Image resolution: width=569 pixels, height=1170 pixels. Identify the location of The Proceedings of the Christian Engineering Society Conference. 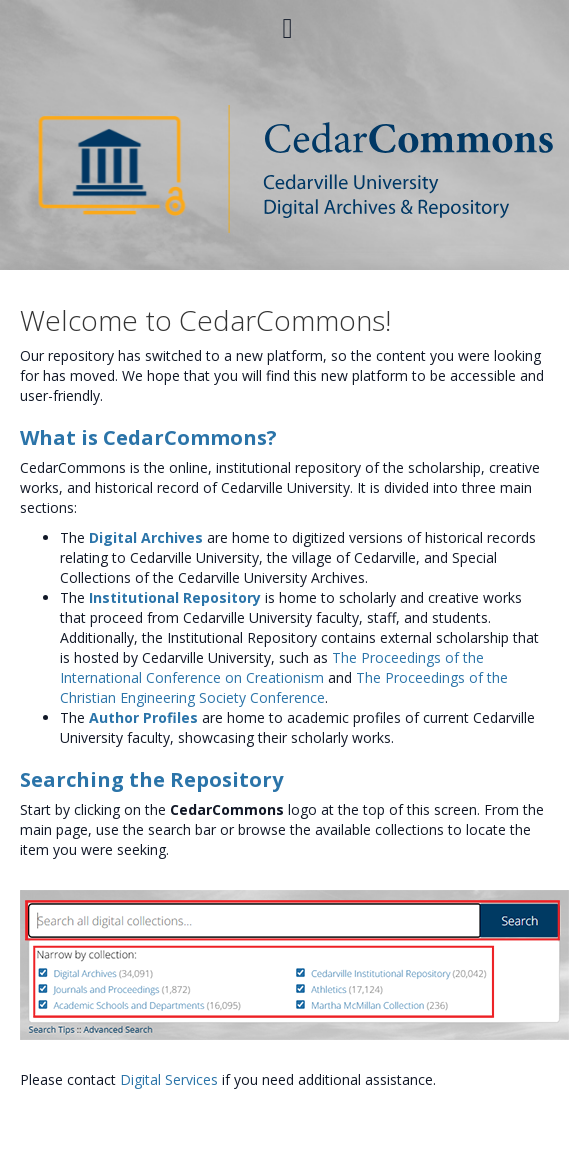
(284, 687).